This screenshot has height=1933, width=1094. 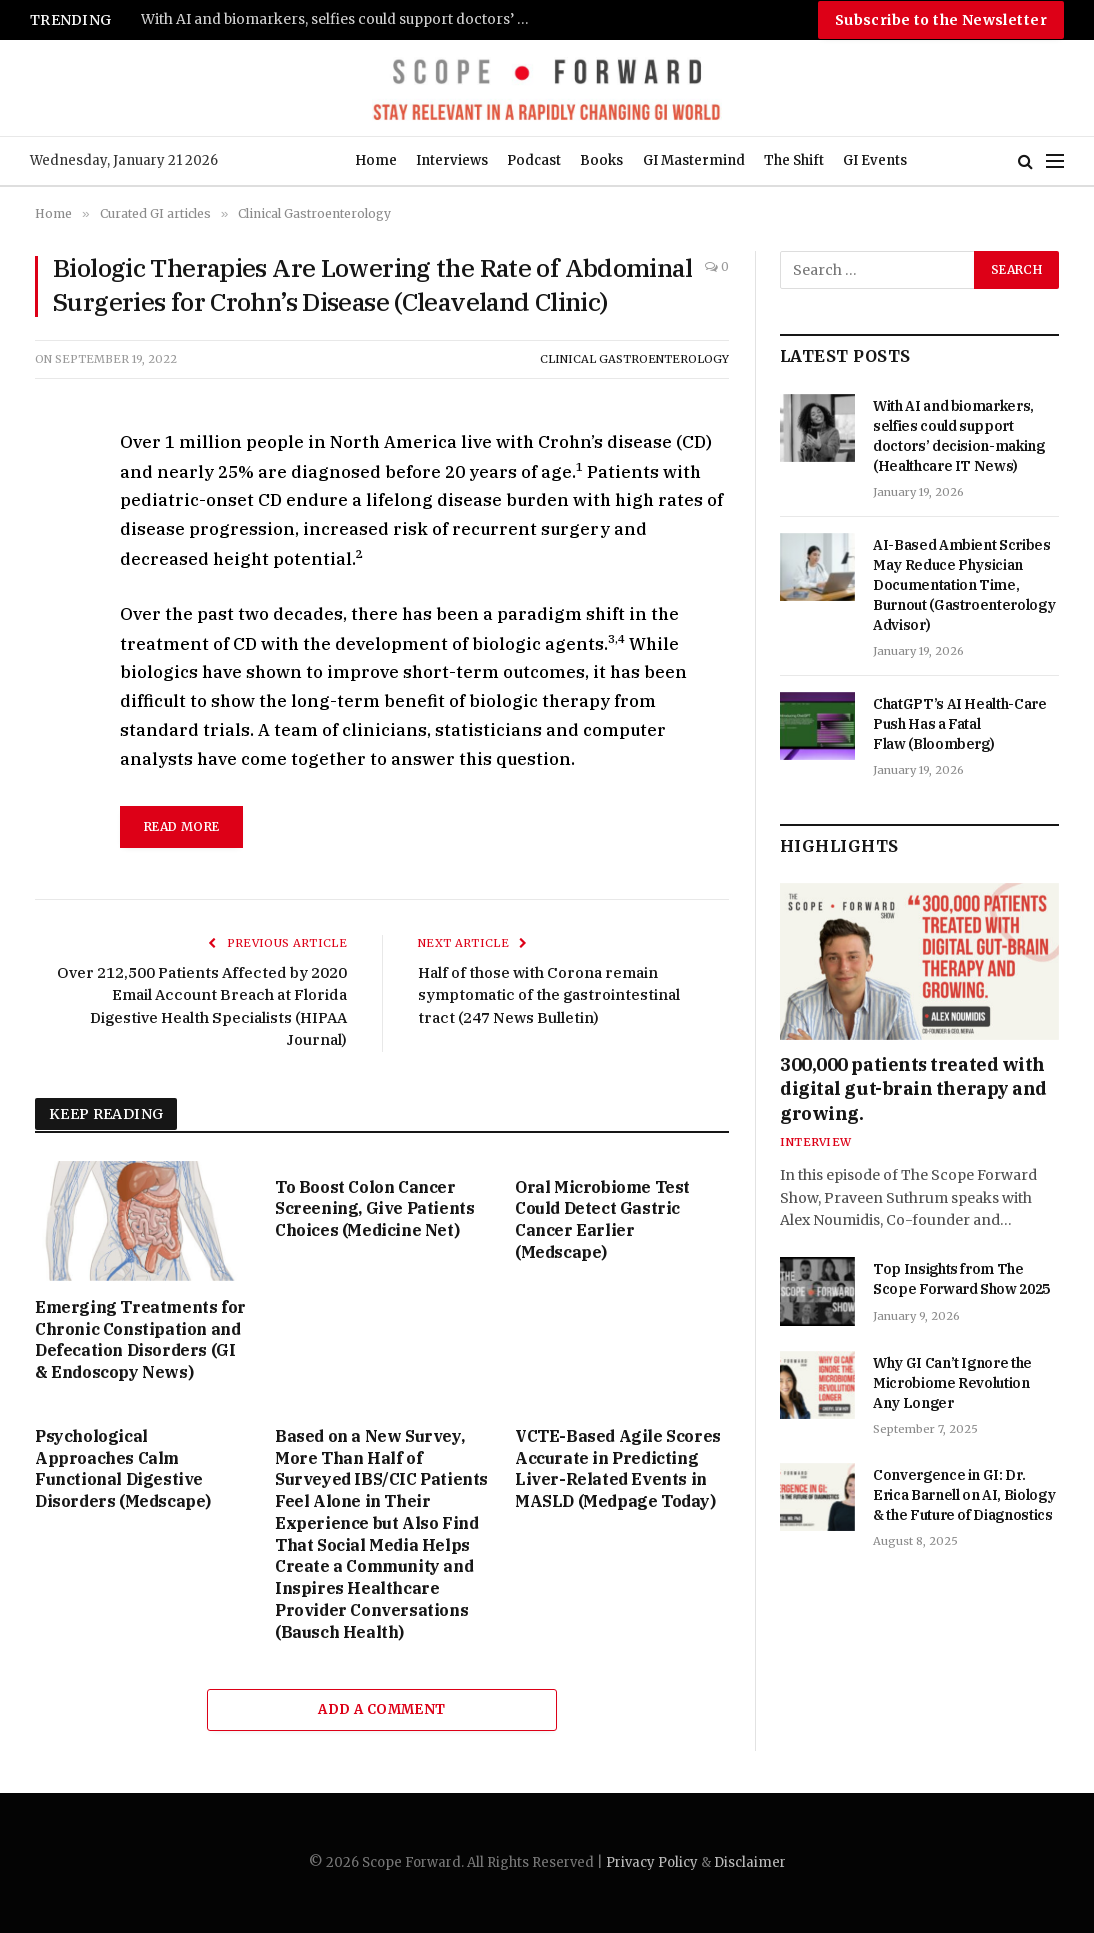 What do you see at coordinates (875, 160) in the screenshot?
I see `GI Events` at bounding box center [875, 160].